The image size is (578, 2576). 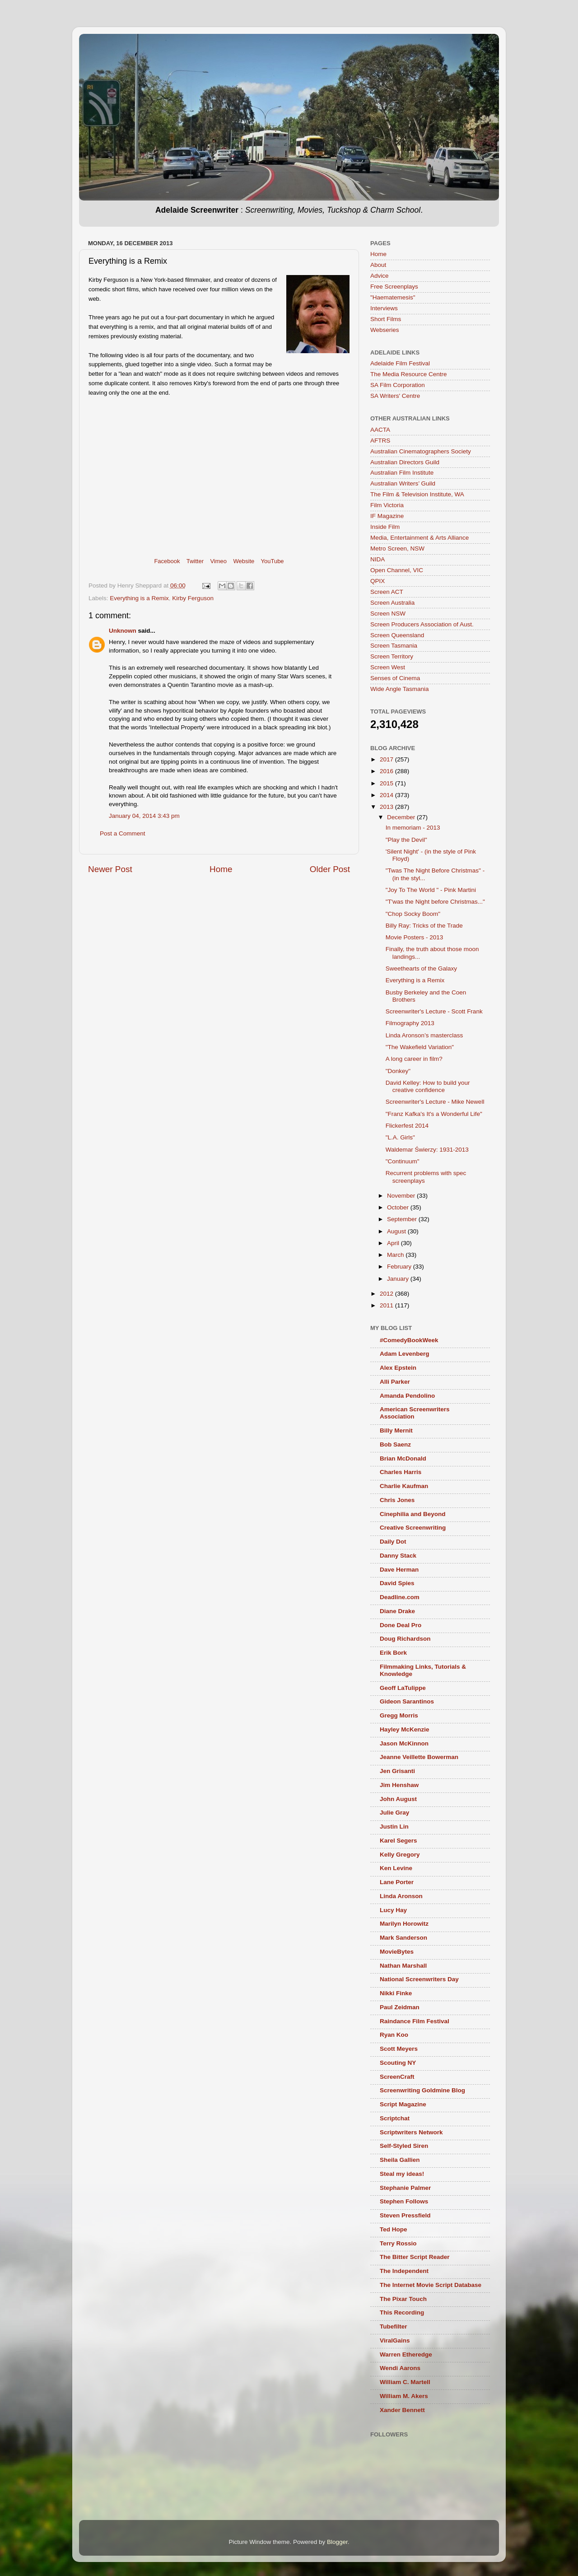 I want to click on 2016, so click(x=387, y=771).